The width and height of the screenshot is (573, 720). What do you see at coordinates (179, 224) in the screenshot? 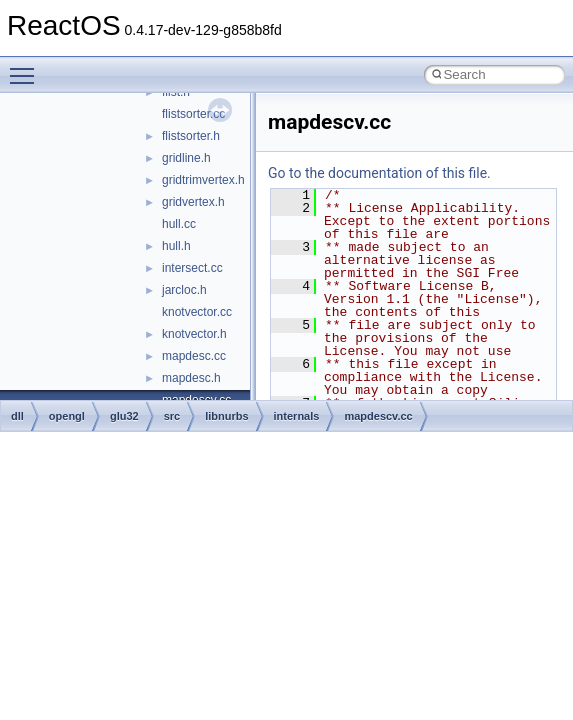
I see `hull.cc` at bounding box center [179, 224].